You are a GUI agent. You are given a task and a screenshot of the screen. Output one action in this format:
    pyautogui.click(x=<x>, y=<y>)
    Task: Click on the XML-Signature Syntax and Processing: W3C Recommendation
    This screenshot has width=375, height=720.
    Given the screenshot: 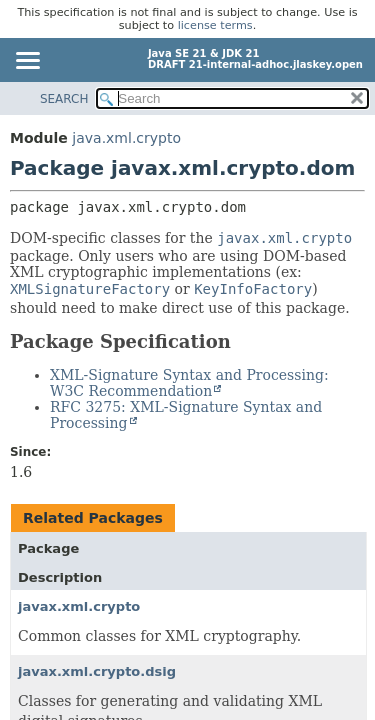 What is the action you would take?
    pyautogui.click(x=189, y=383)
    